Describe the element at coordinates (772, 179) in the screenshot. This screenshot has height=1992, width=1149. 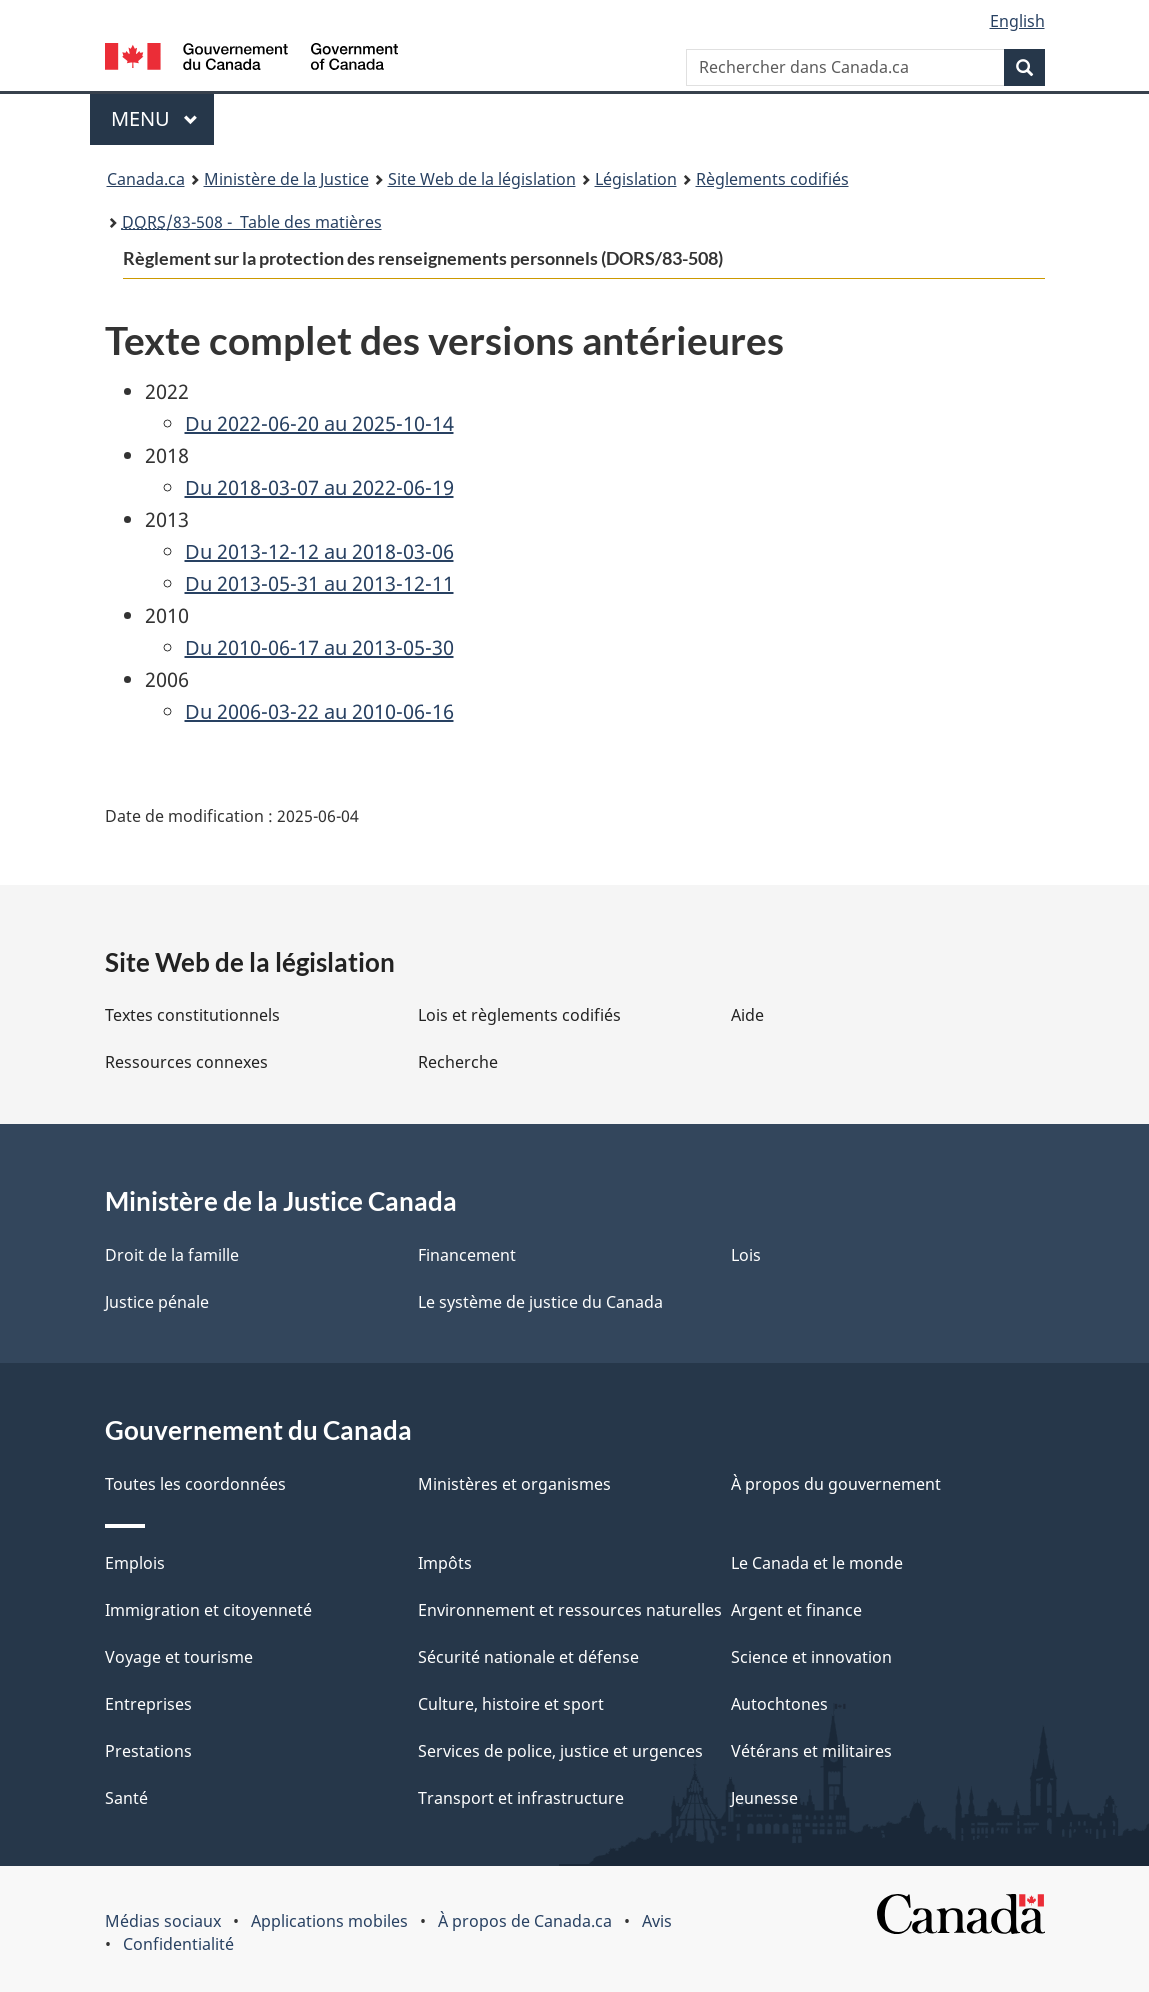
I see `Règlements codifiés` at that location.